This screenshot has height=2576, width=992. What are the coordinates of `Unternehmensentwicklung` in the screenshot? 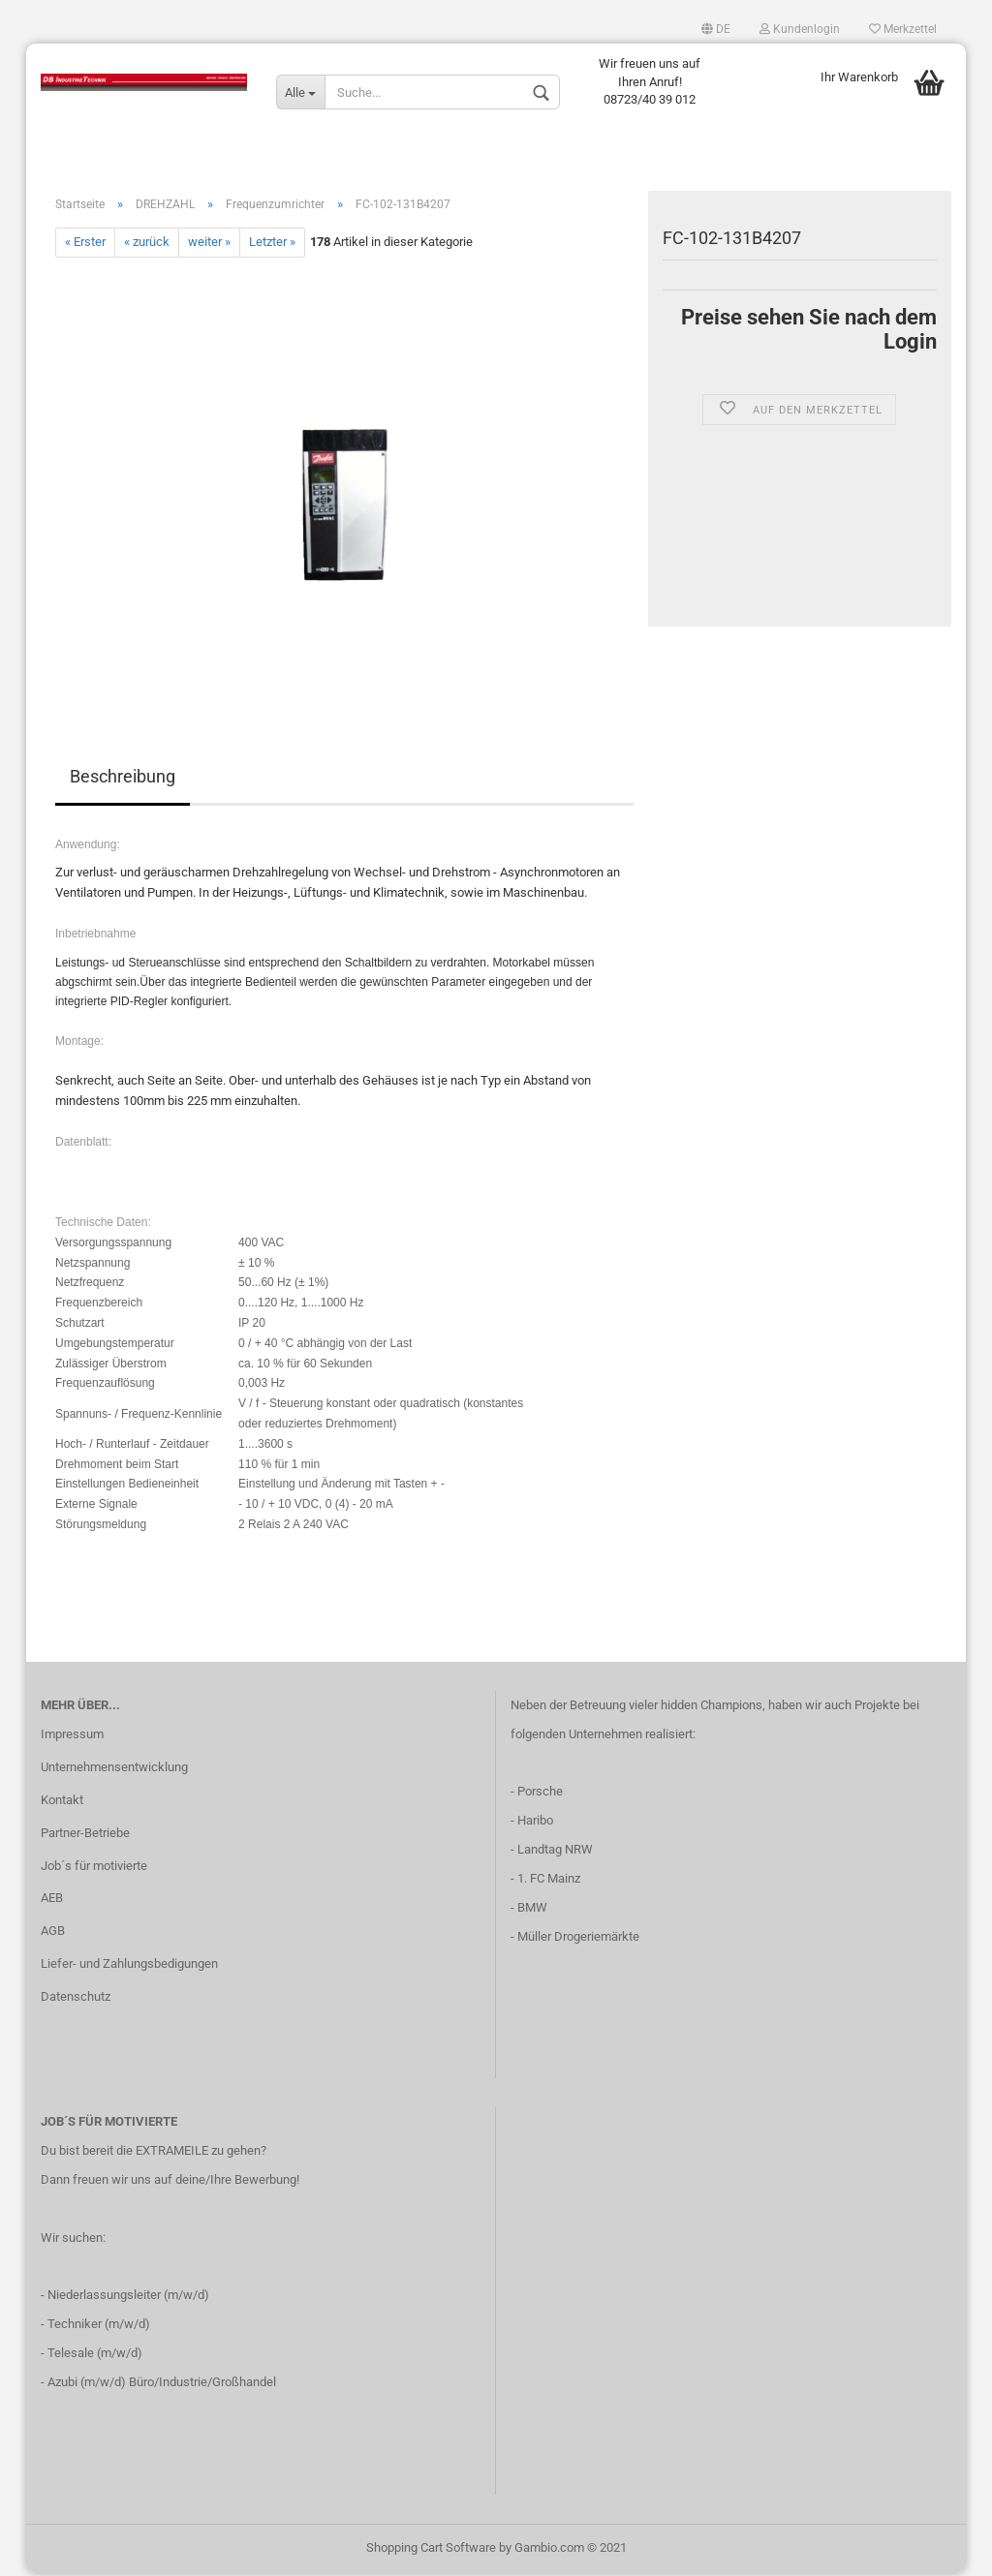 It's located at (114, 1770).